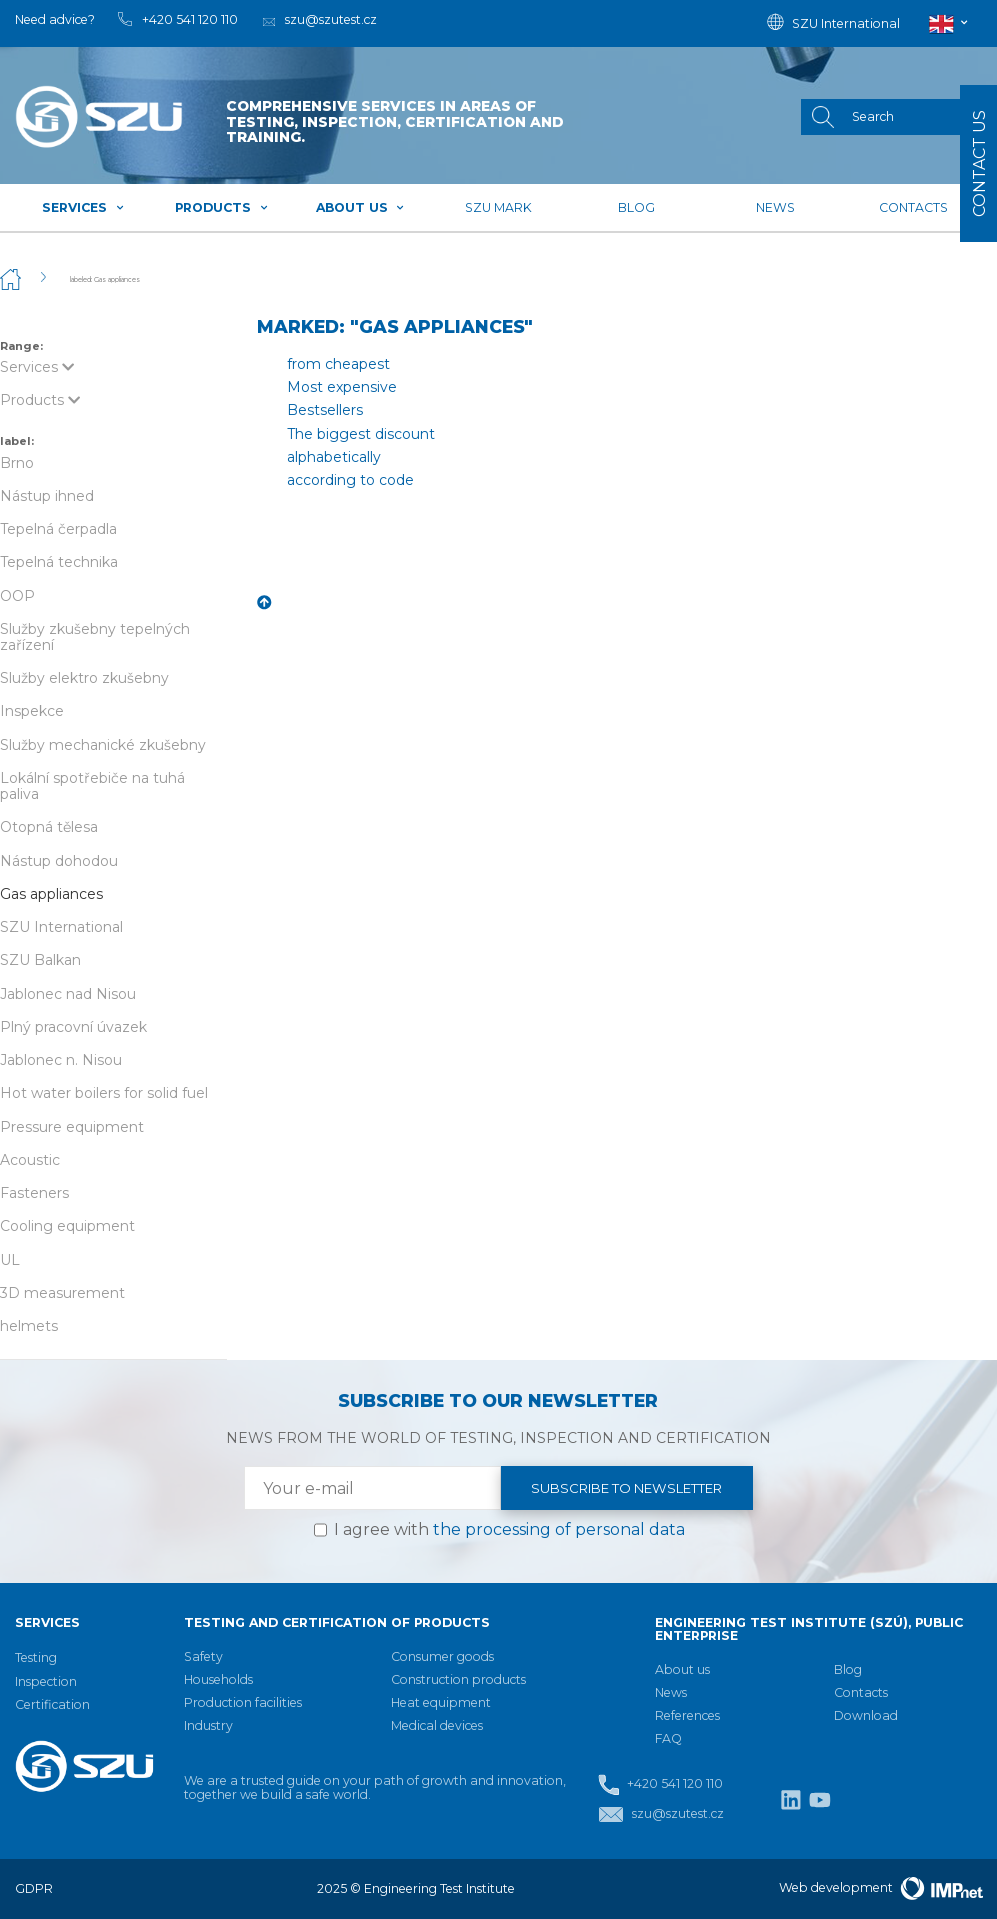 This screenshot has width=997, height=1919. What do you see at coordinates (73, 1027) in the screenshot?
I see `Plný pracovní úvazek` at bounding box center [73, 1027].